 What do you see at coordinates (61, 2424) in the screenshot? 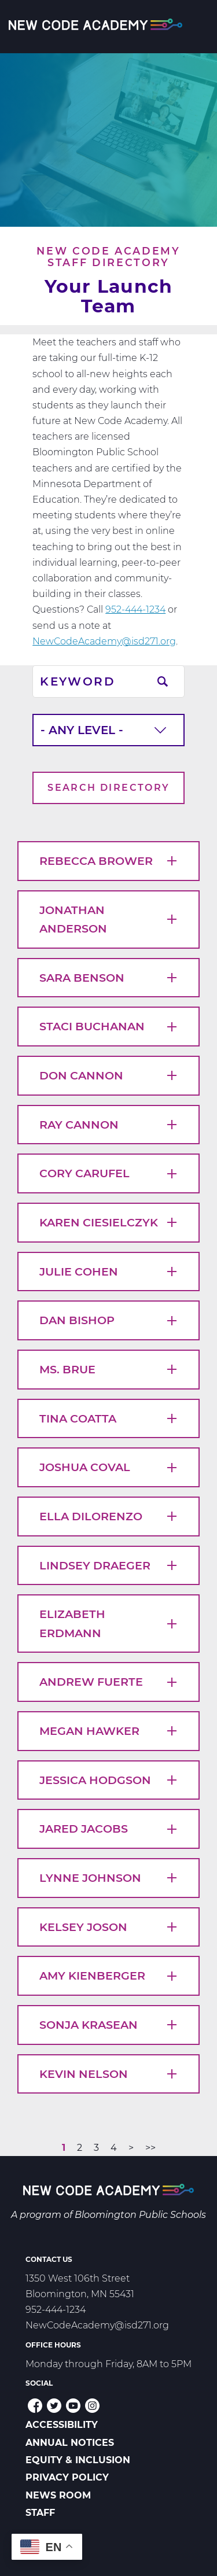
I see `Accessibility` at bounding box center [61, 2424].